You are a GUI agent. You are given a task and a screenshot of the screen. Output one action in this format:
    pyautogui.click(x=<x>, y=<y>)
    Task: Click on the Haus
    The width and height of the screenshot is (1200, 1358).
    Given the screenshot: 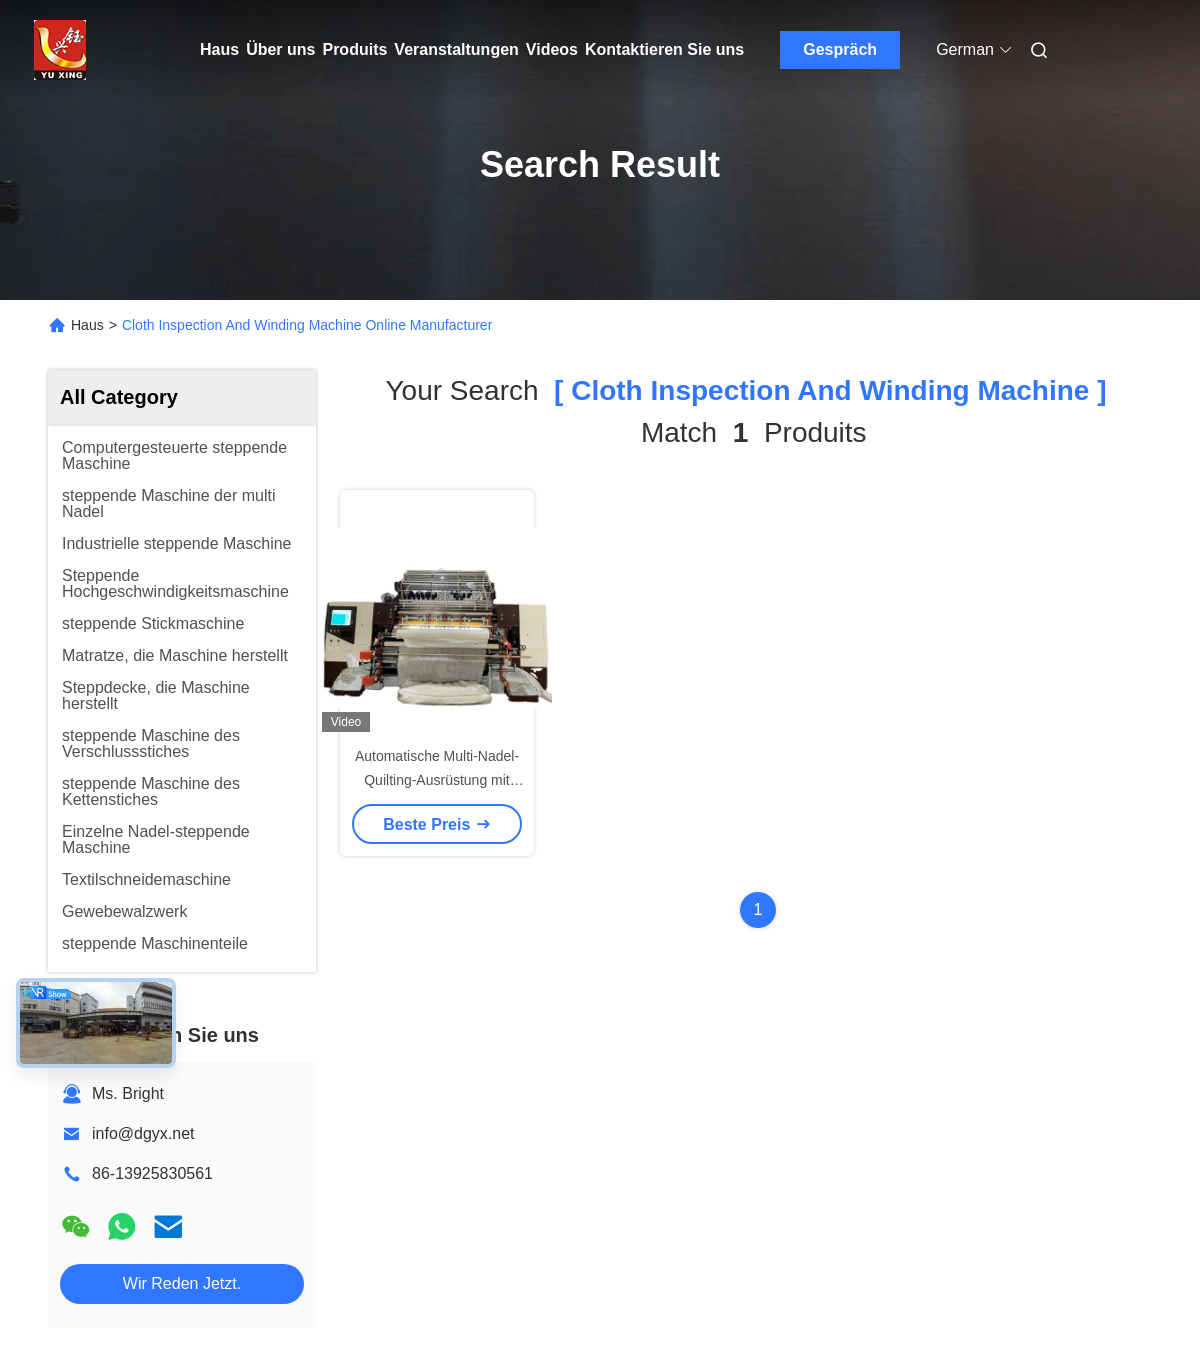 What is the action you would take?
    pyautogui.click(x=219, y=49)
    